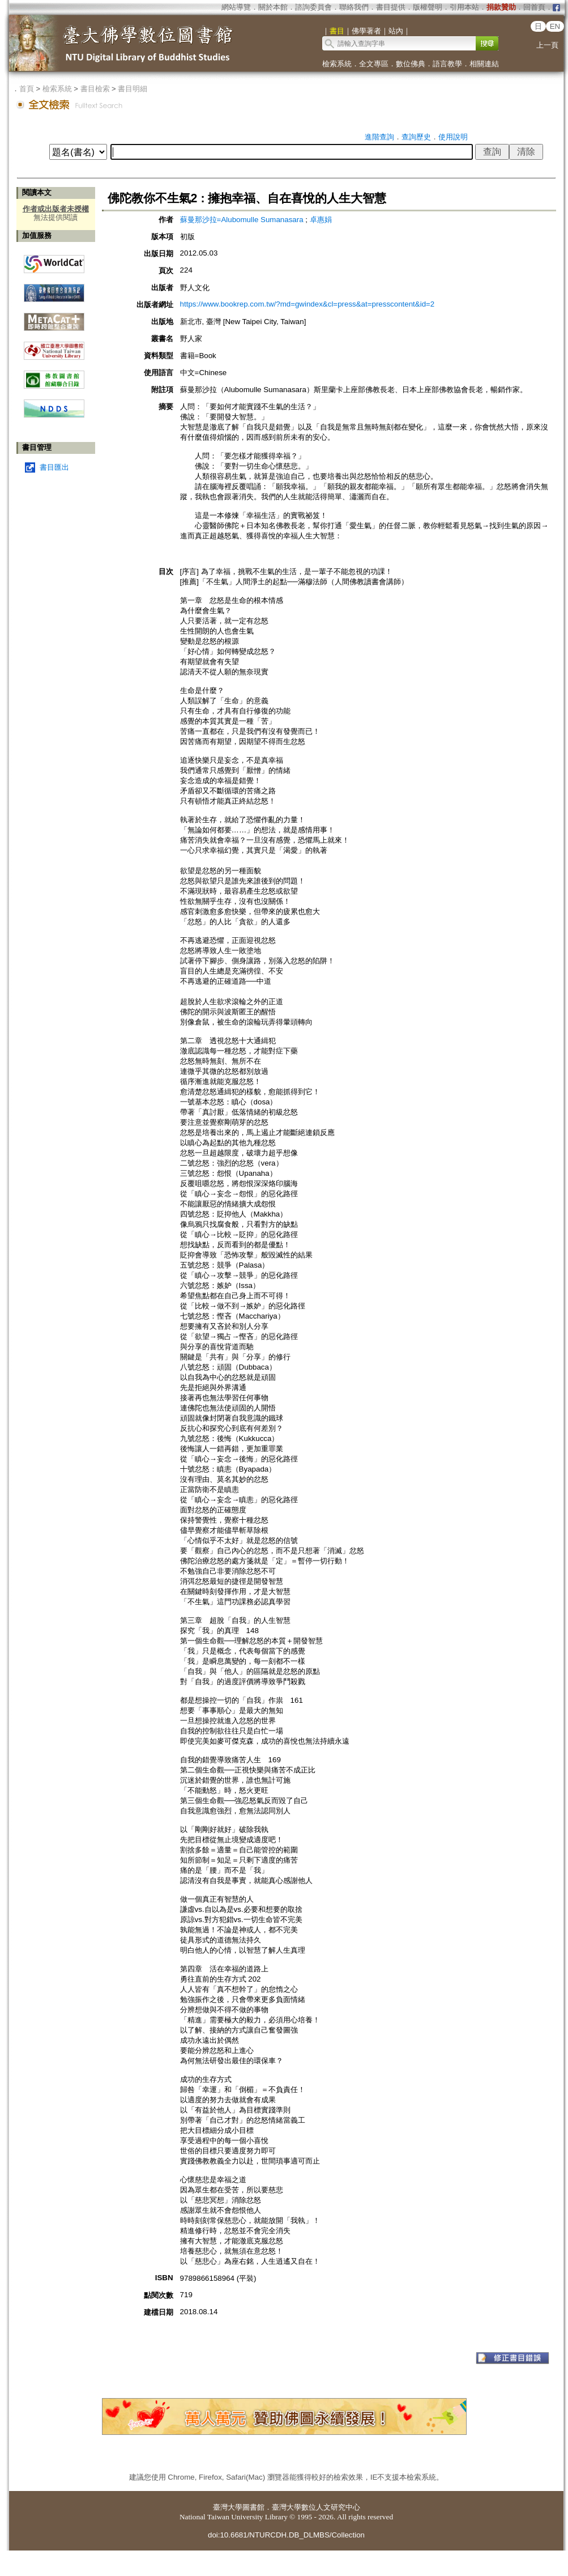 This screenshot has height=2576, width=568. What do you see at coordinates (390, 7) in the screenshot?
I see `書目提供` at bounding box center [390, 7].